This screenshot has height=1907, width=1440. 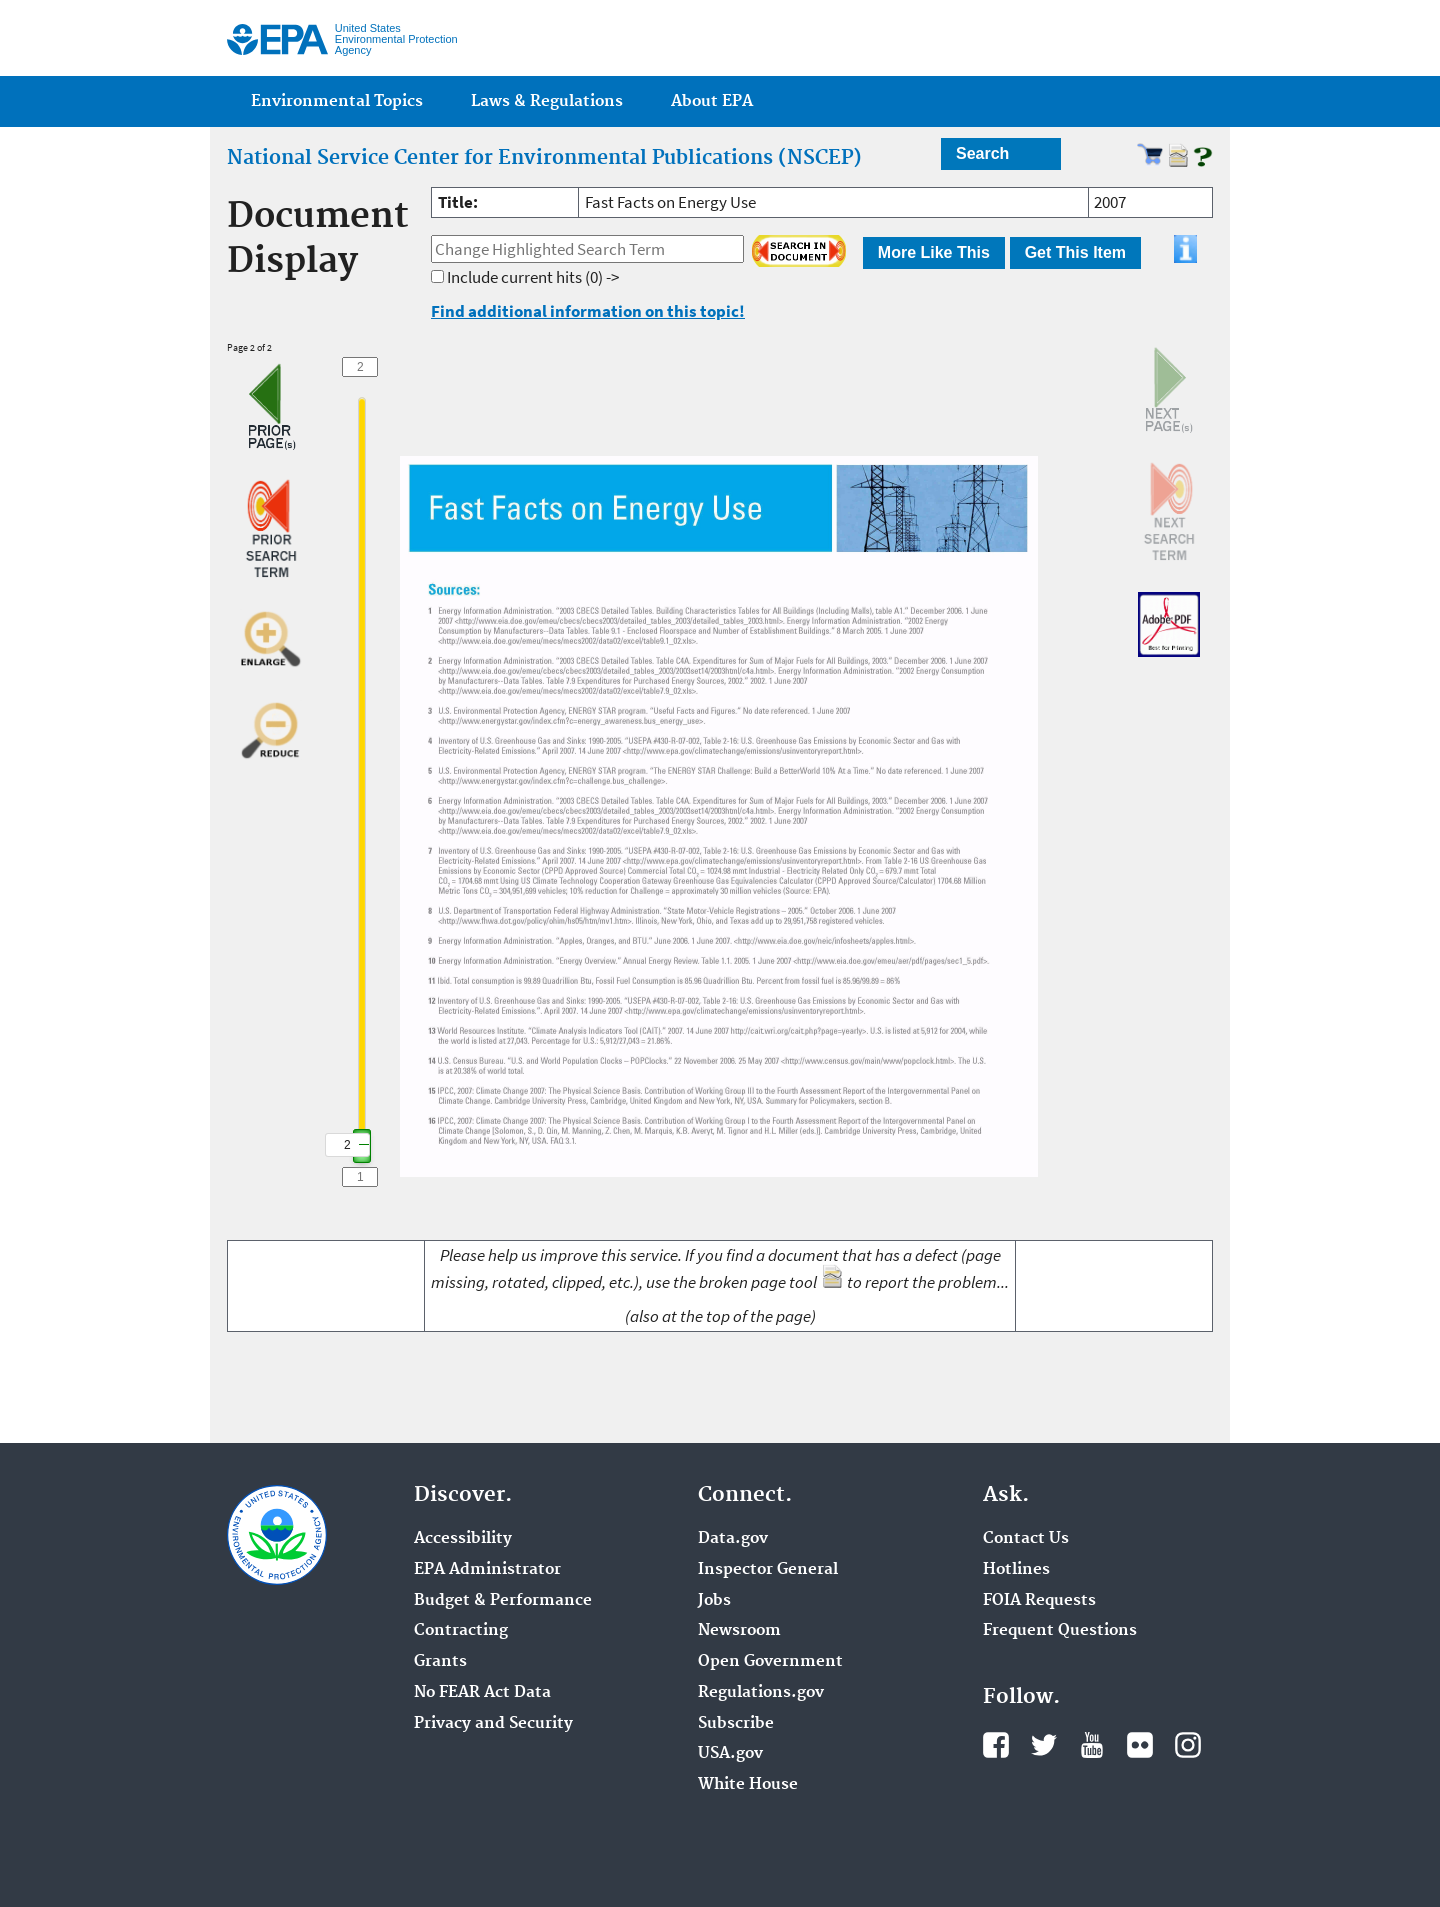 What do you see at coordinates (440, 1662) in the screenshot?
I see `Grants` at bounding box center [440, 1662].